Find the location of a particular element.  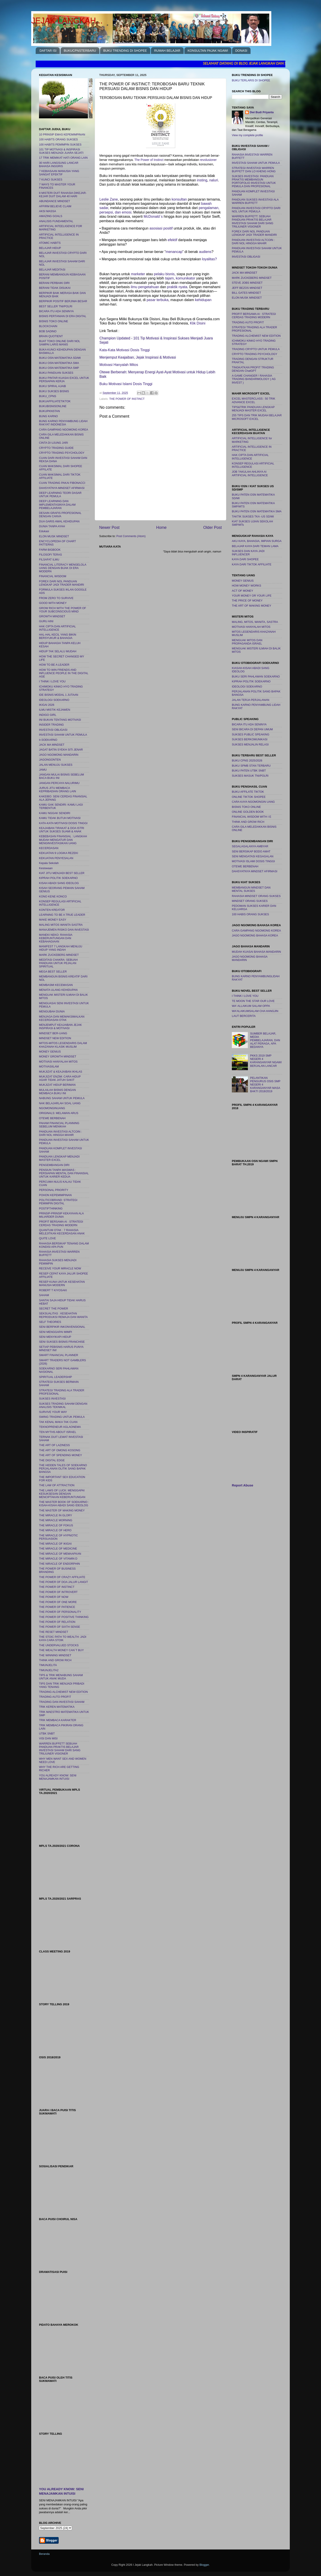

GURU AINI is located at coordinates (46, 621).